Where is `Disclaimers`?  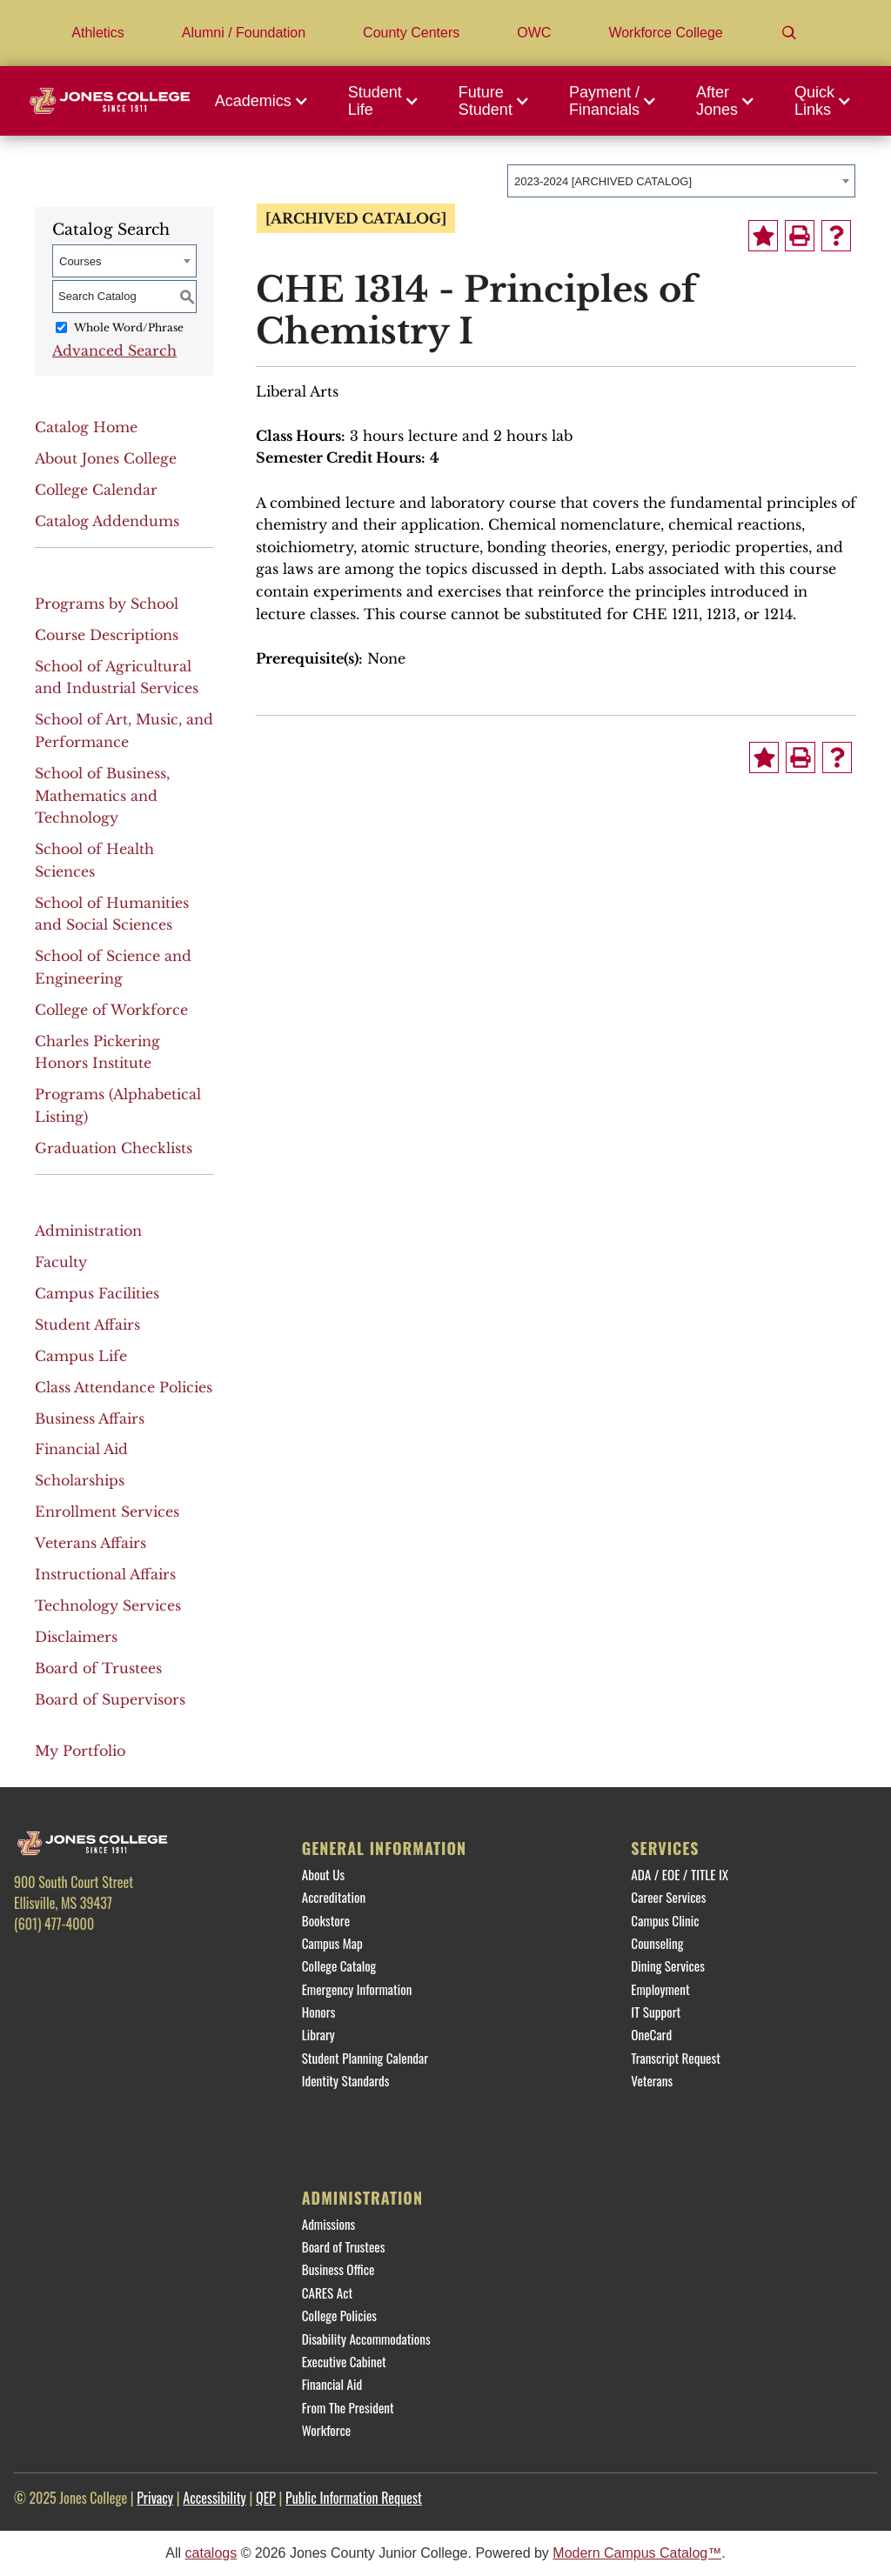 Disclaimers is located at coordinates (76, 1636).